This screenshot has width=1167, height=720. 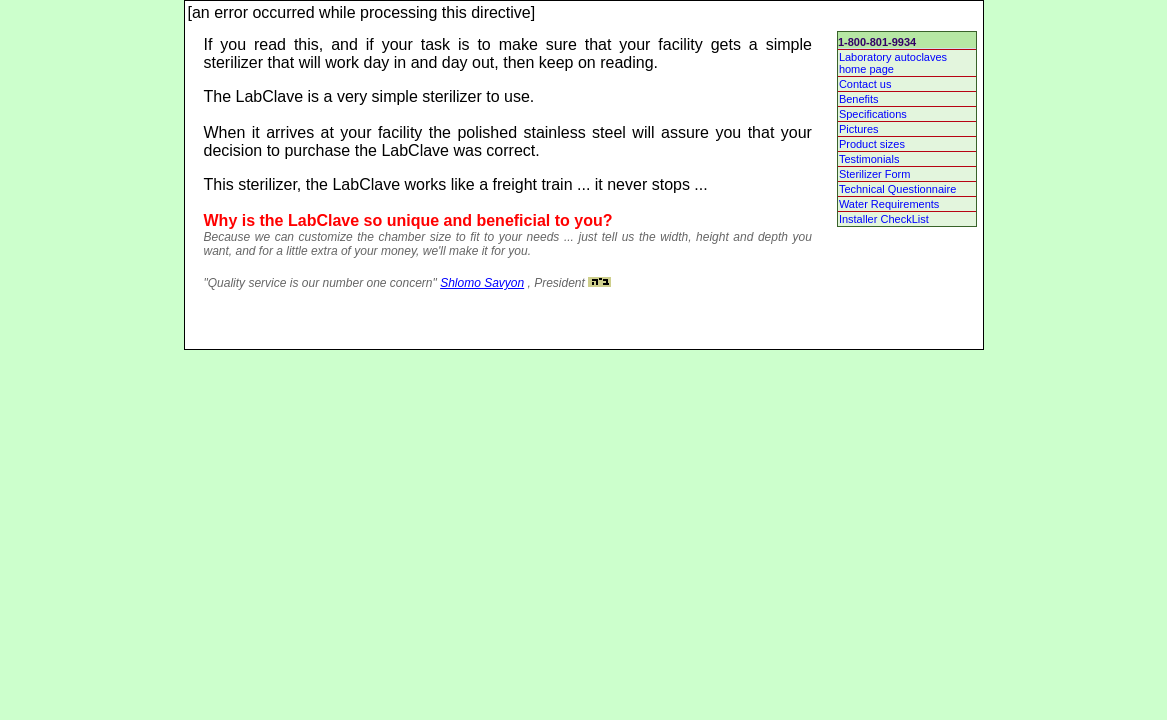 What do you see at coordinates (893, 63) in the screenshot?
I see `Laboratory autoclaves home page` at bounding box center [893, 63].